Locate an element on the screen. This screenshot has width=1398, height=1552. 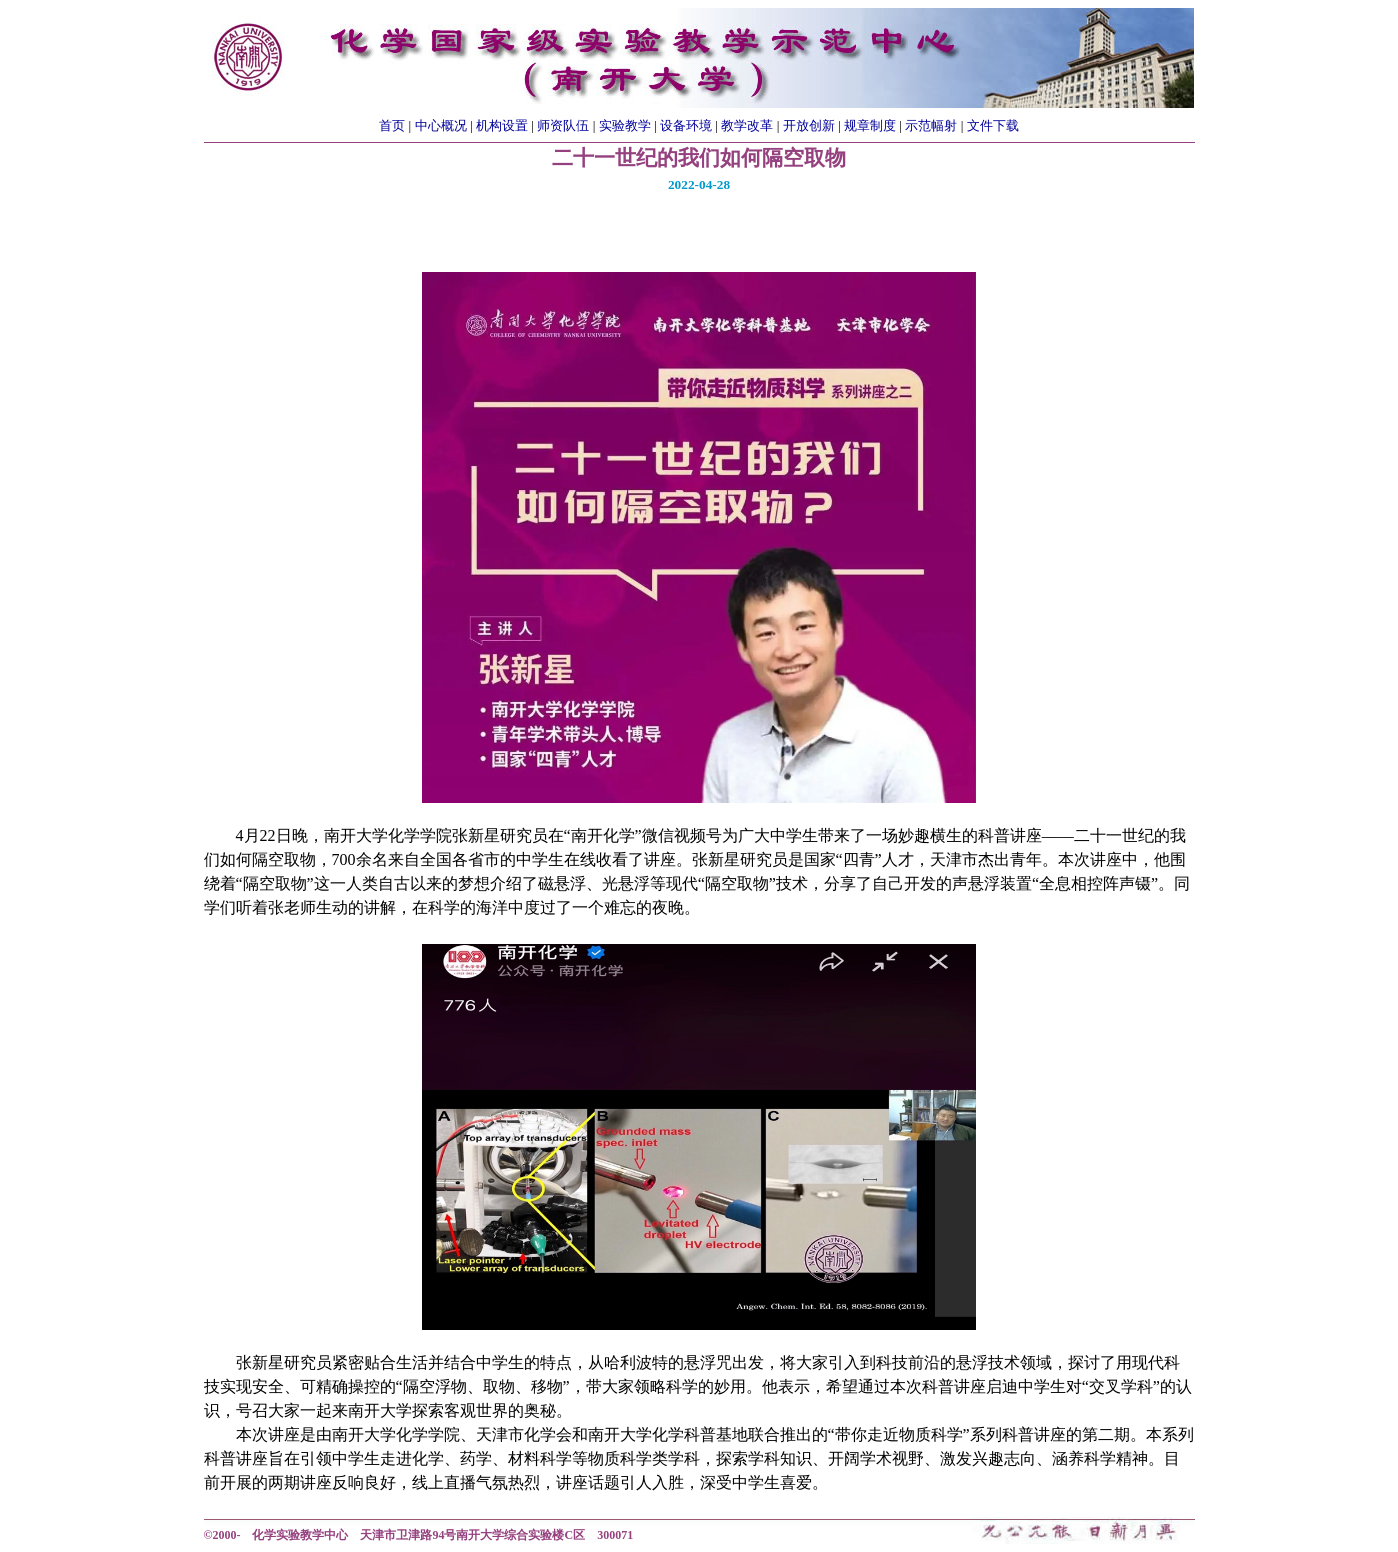
首页 is located at coordinates (392, 125).